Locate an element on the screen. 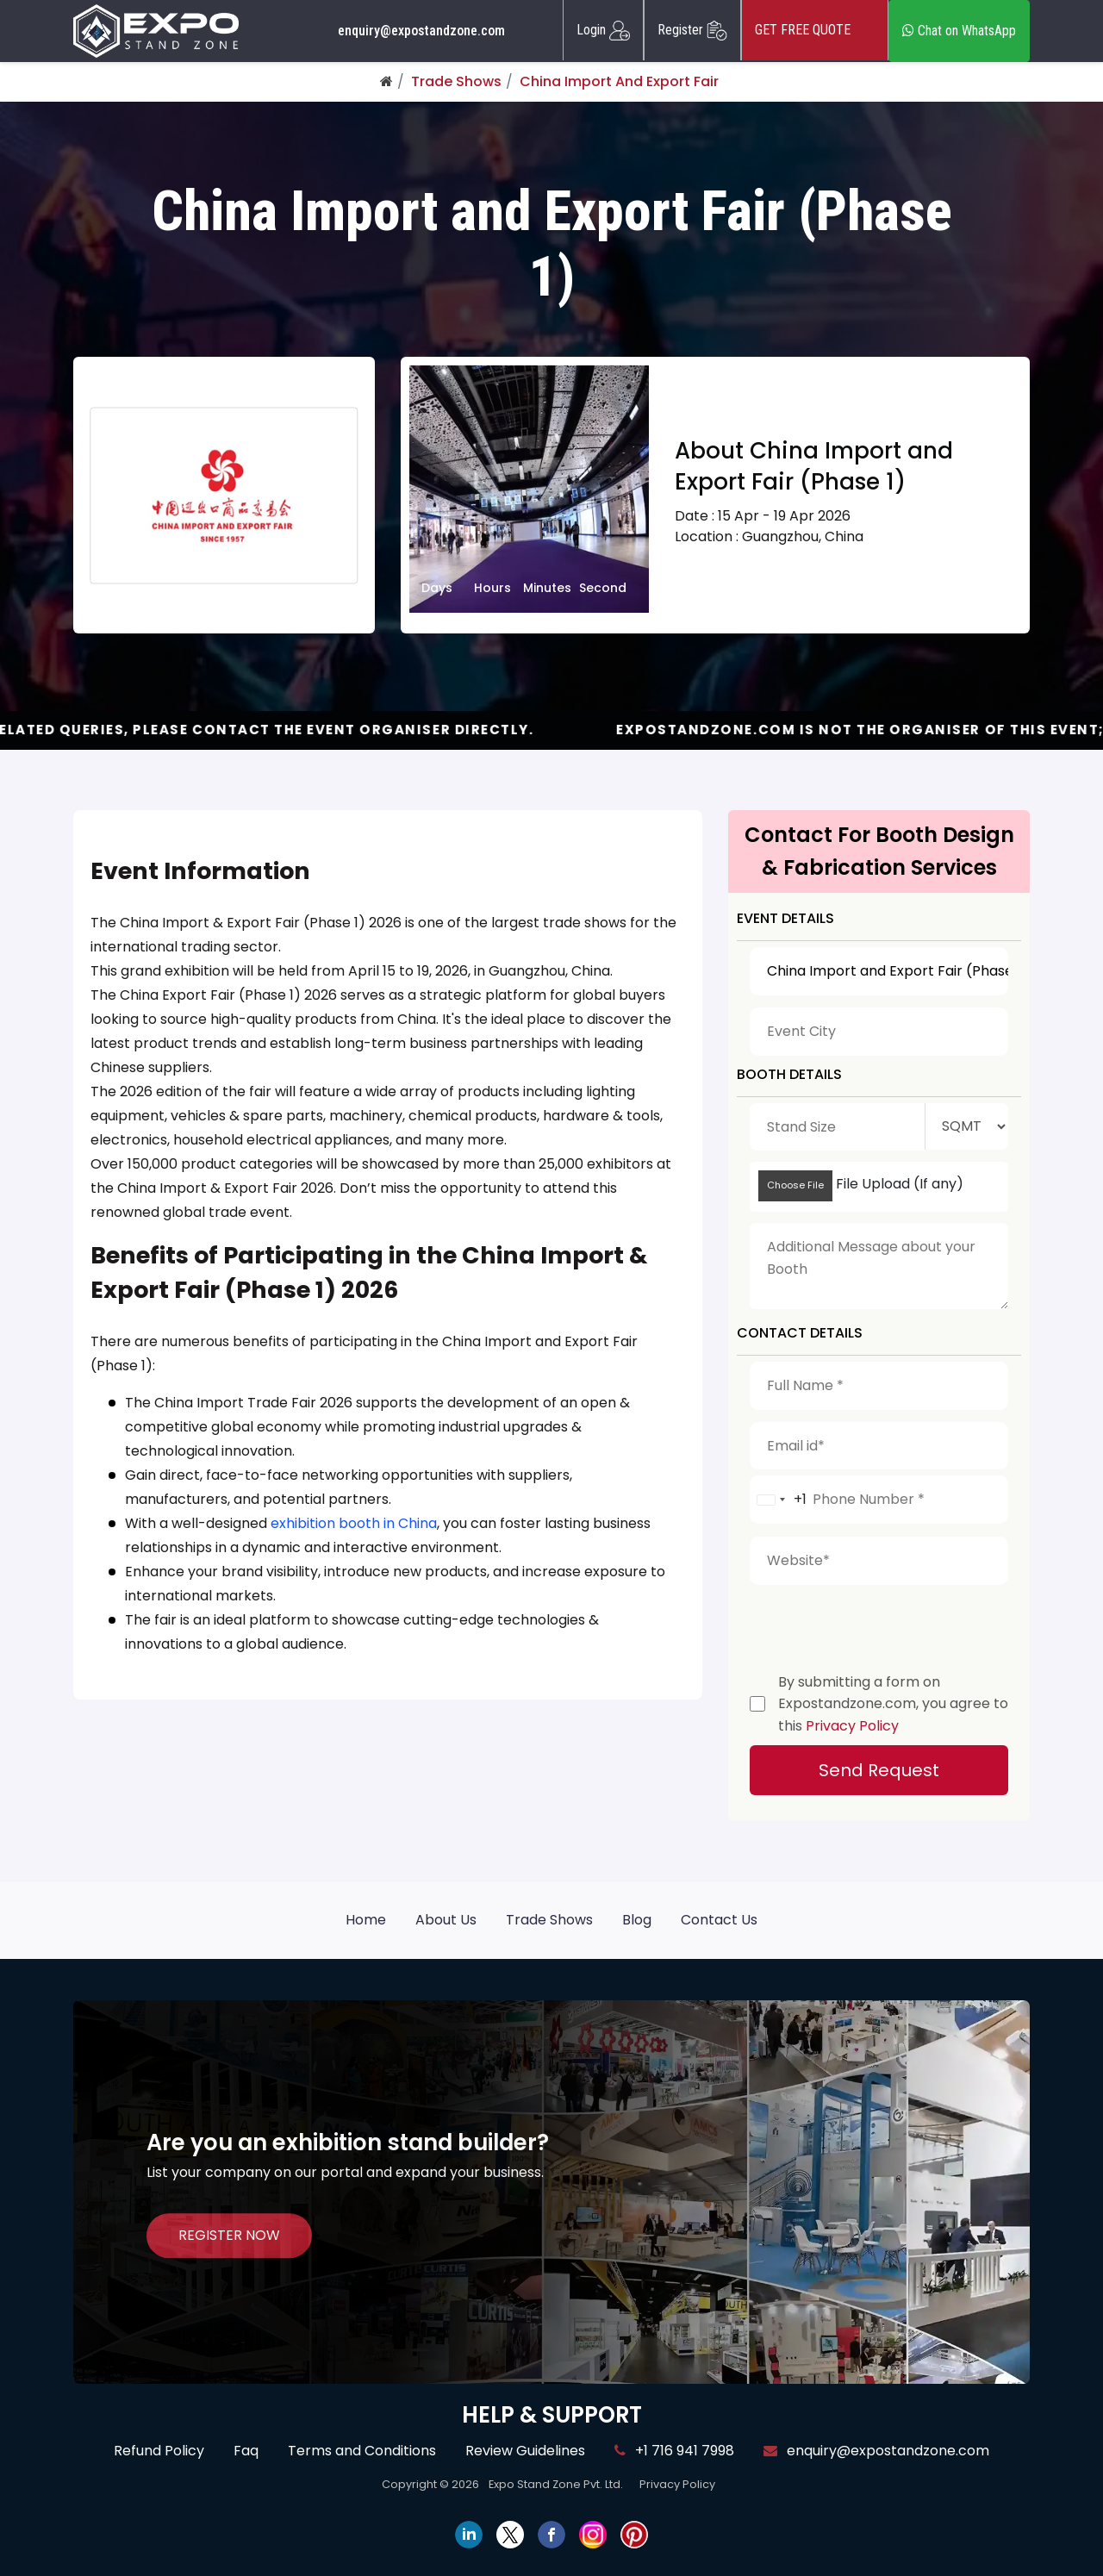  Review Guidelines is located at coordinates (525, 2451).